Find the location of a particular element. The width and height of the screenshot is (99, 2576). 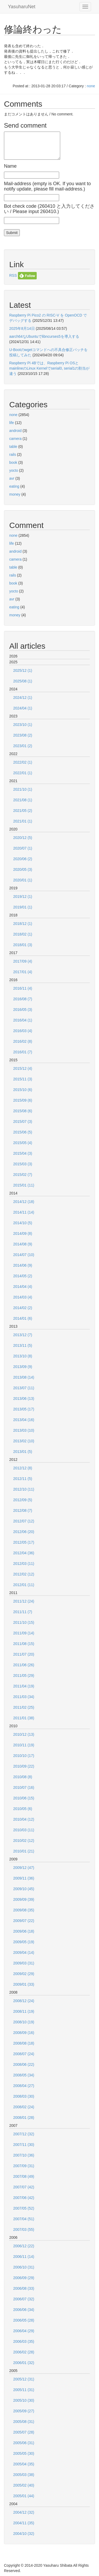

2007/04 (51) is located at coordinates (23, 2219).